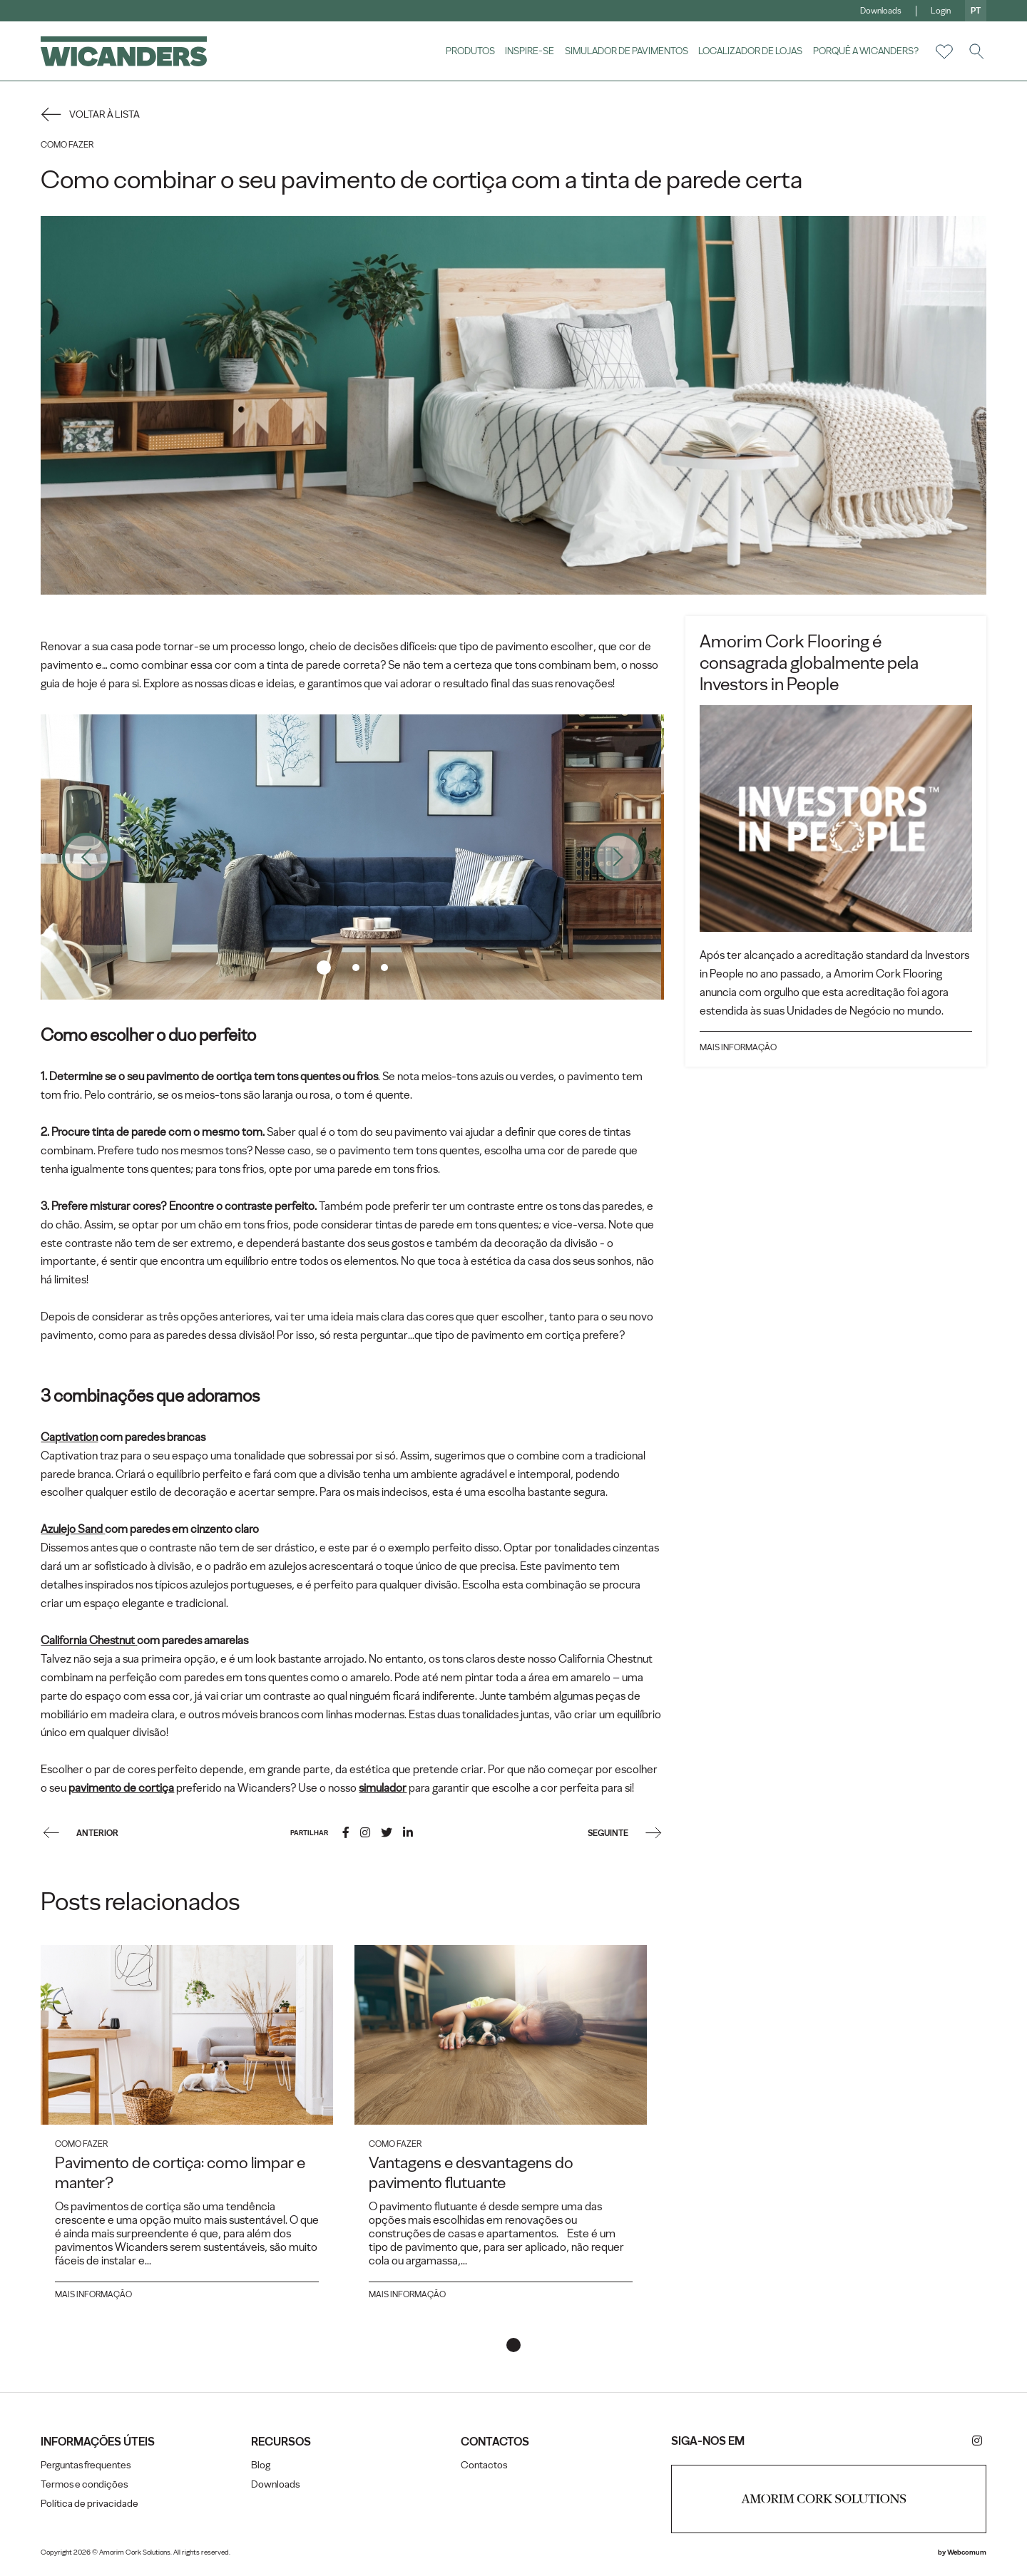  I want to click on Webcomum, so click(964, 2557).